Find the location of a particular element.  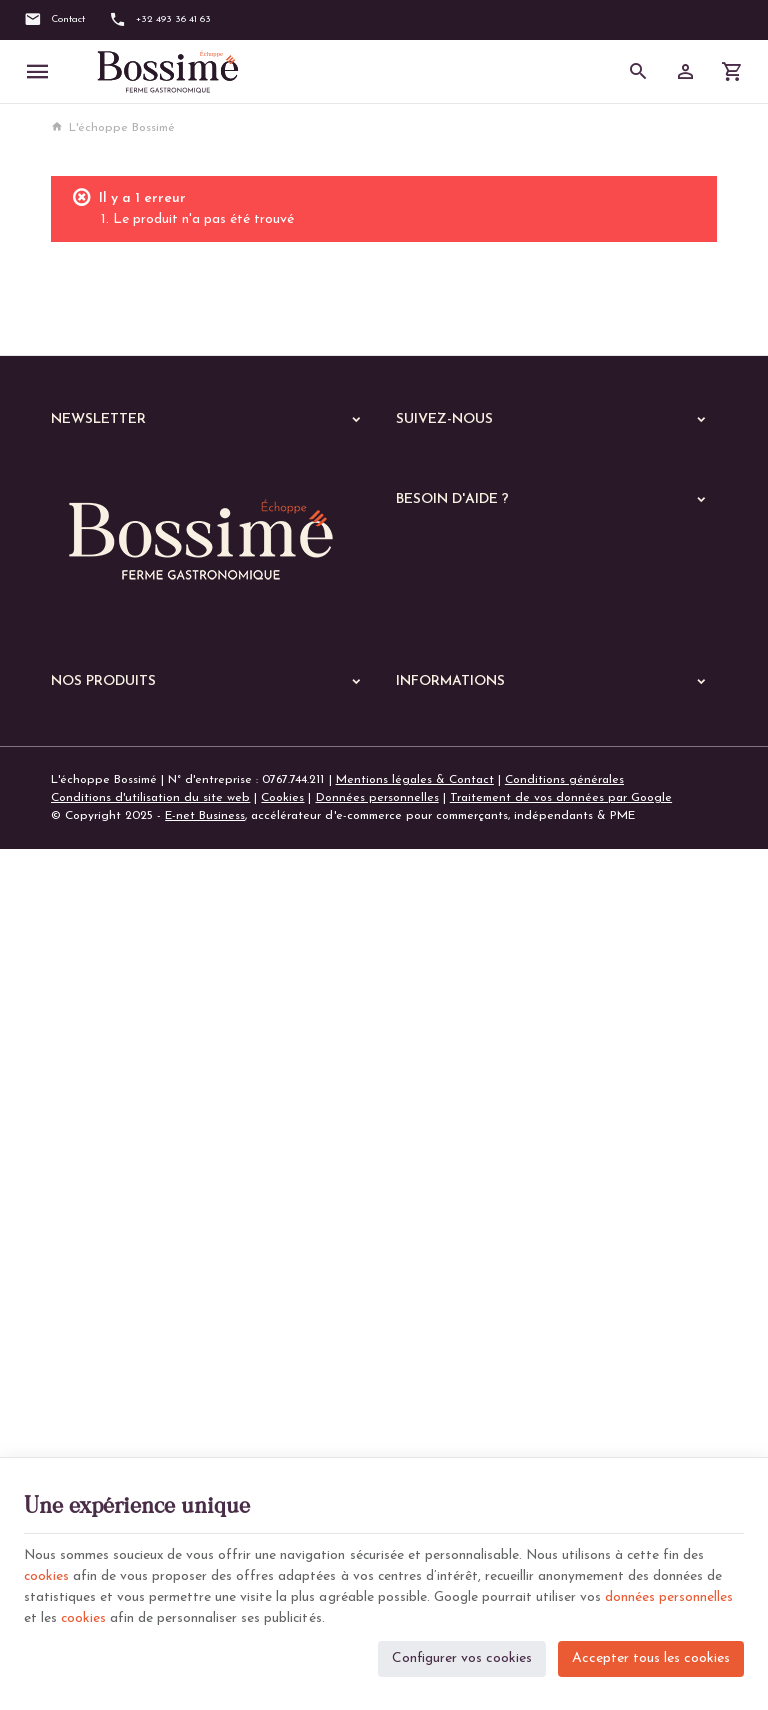

[Rechercher] is located at coordinates (638, 72).